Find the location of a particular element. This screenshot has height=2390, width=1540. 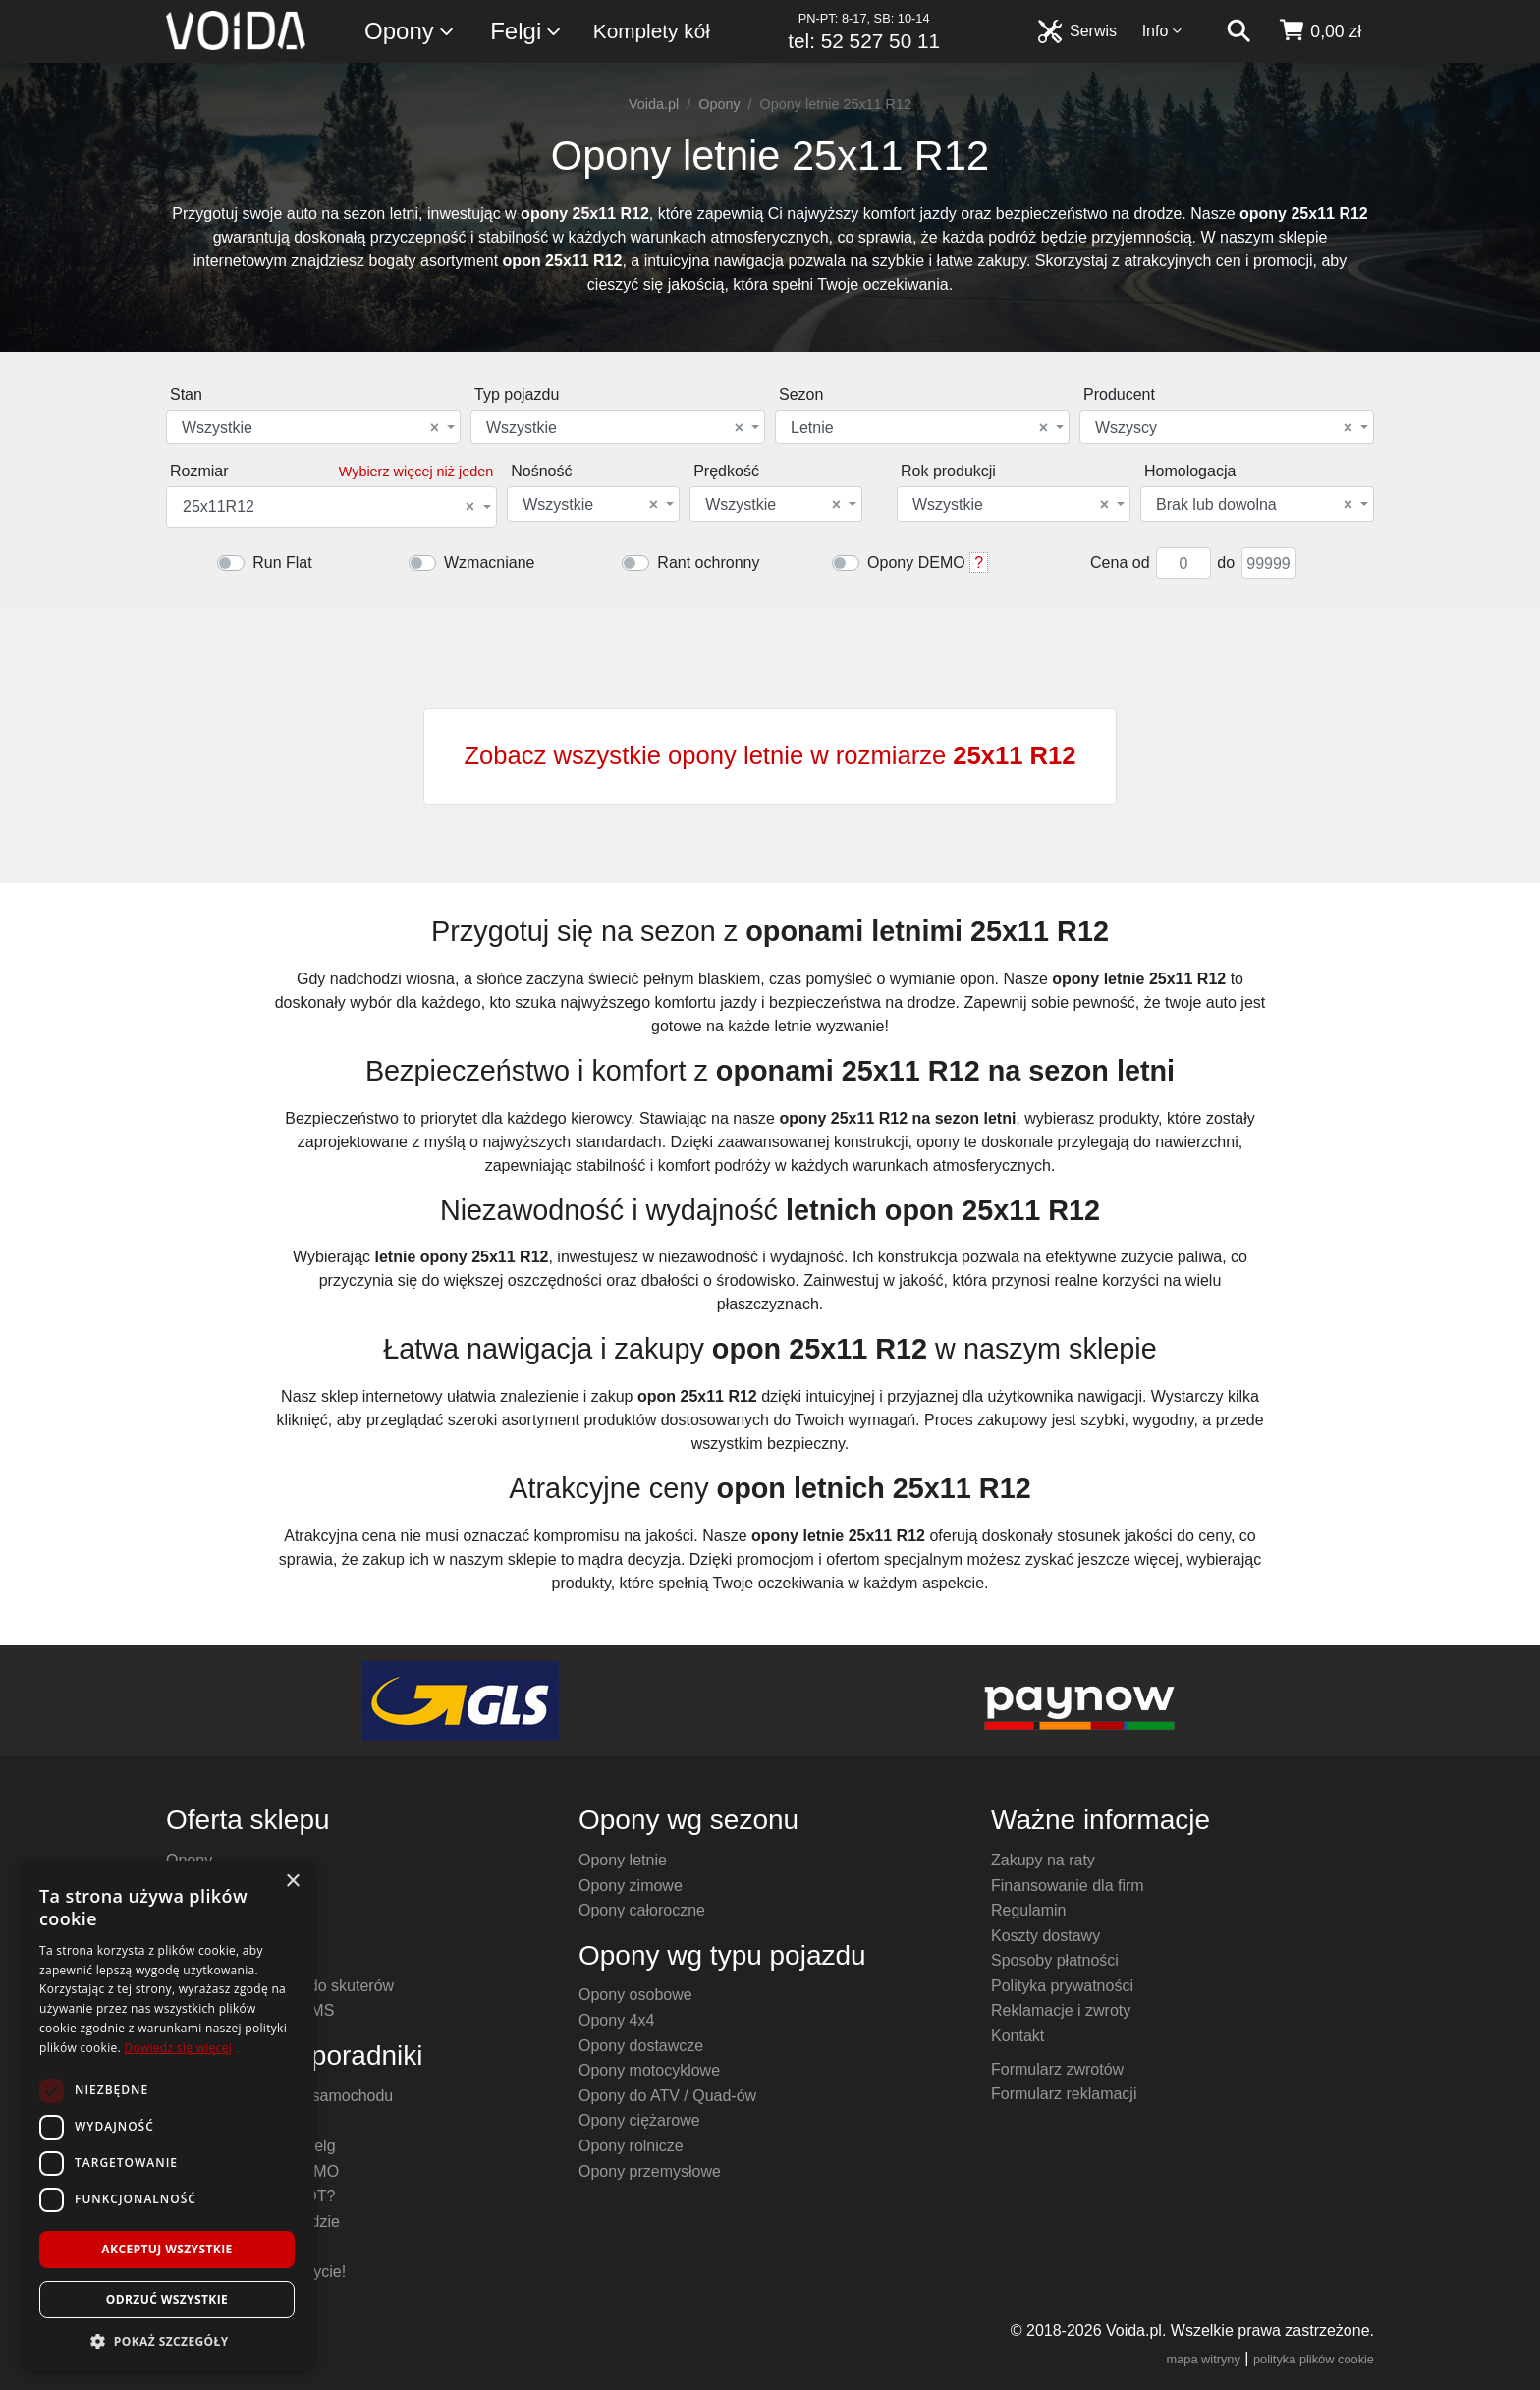

× [button] is located at coordinates (292, 1881).